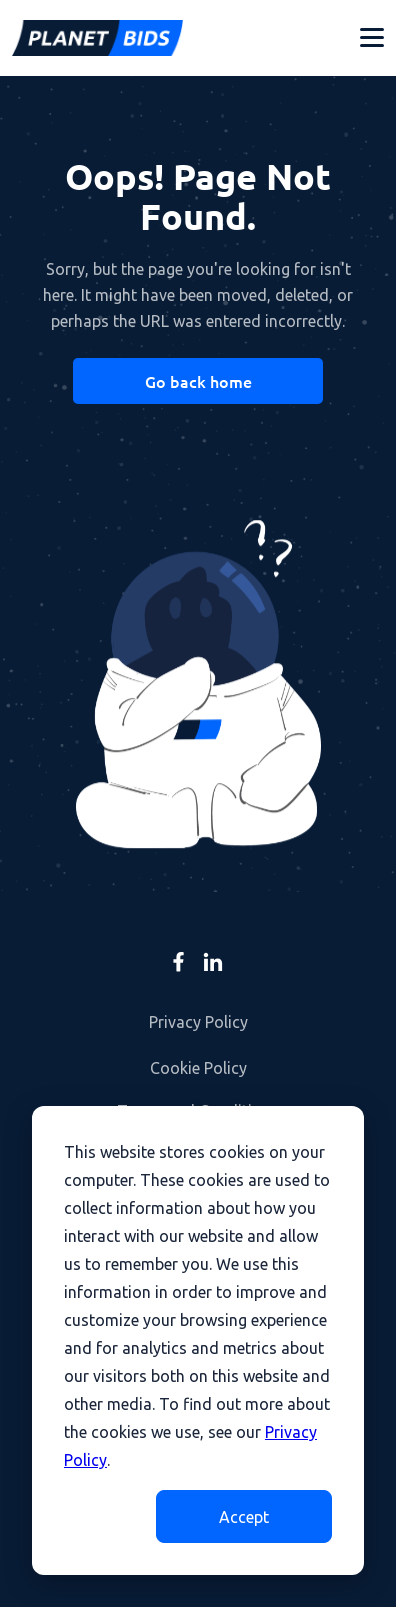 The width and height of the screenshot is (396, 1607). I want to click on Cookie Policy [menuitem], so click(198, 1068).